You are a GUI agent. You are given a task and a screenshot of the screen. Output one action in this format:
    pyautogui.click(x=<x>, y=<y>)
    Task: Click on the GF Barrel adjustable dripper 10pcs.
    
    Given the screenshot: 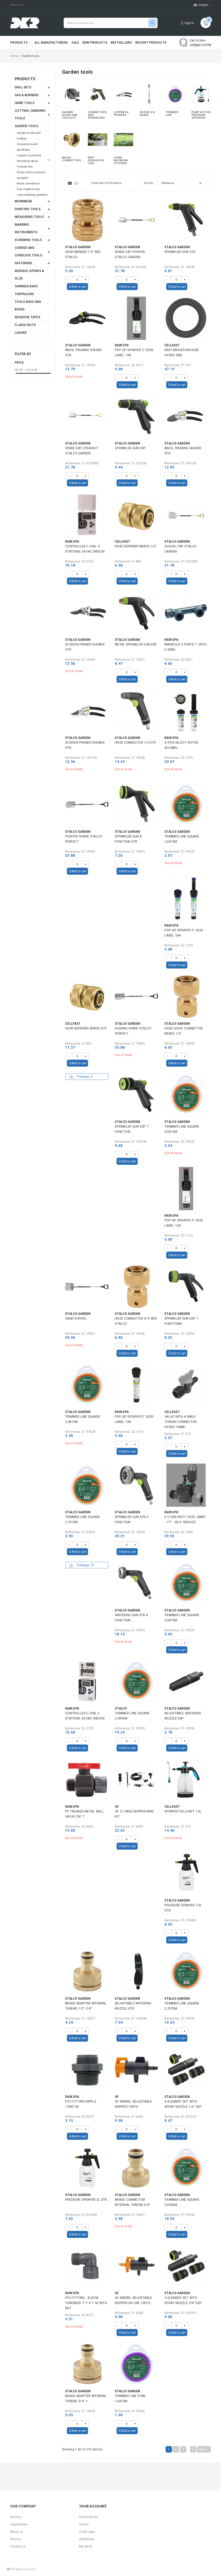 What is the action you would take?
    pyautogui.click(x=133, y=2104)
    